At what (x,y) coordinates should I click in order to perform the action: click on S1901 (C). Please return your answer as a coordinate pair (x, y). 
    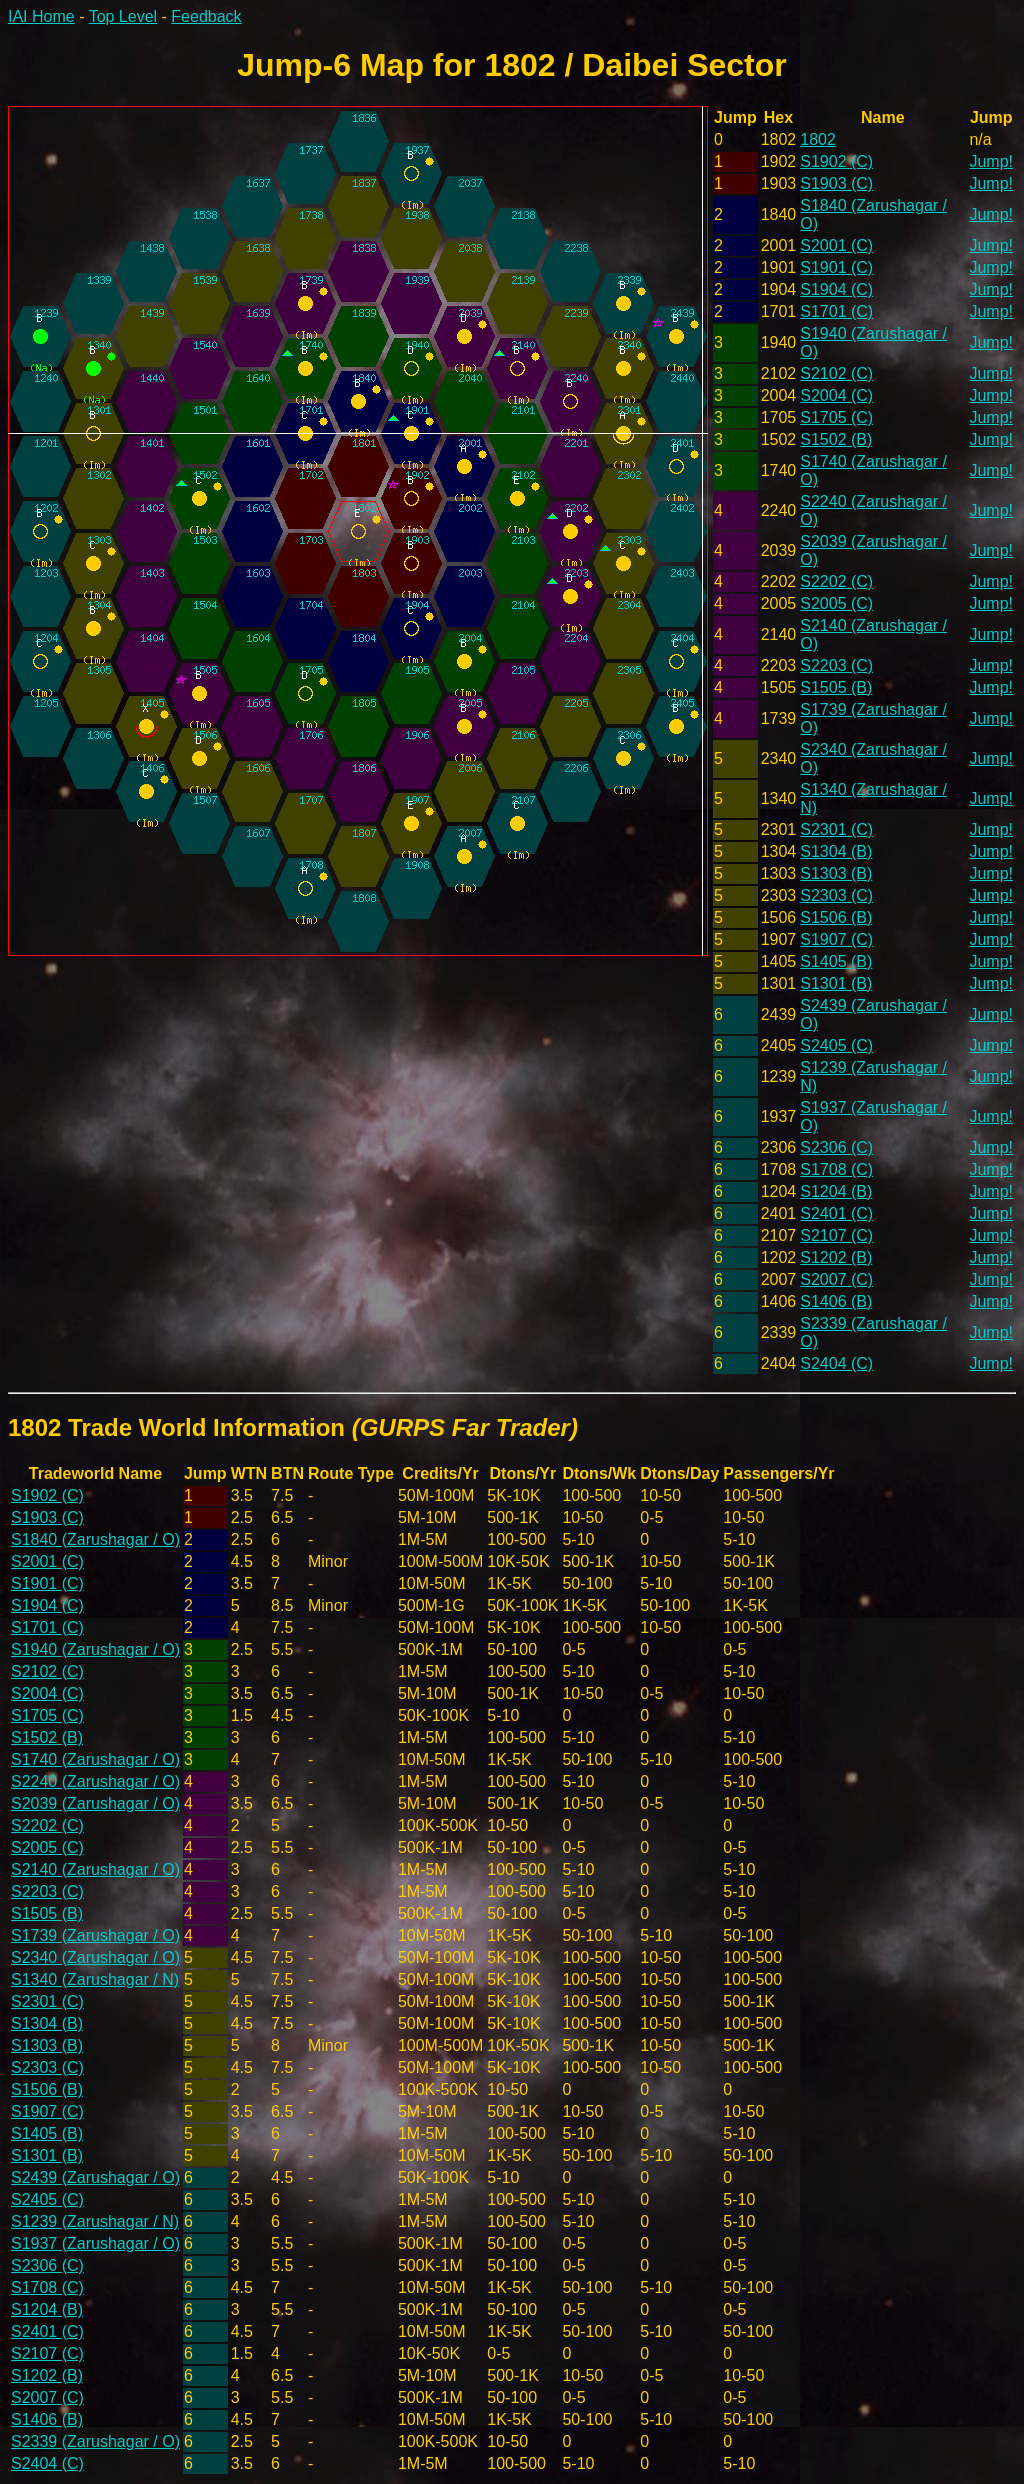
    Looking at the image, I should click on (836, 267).